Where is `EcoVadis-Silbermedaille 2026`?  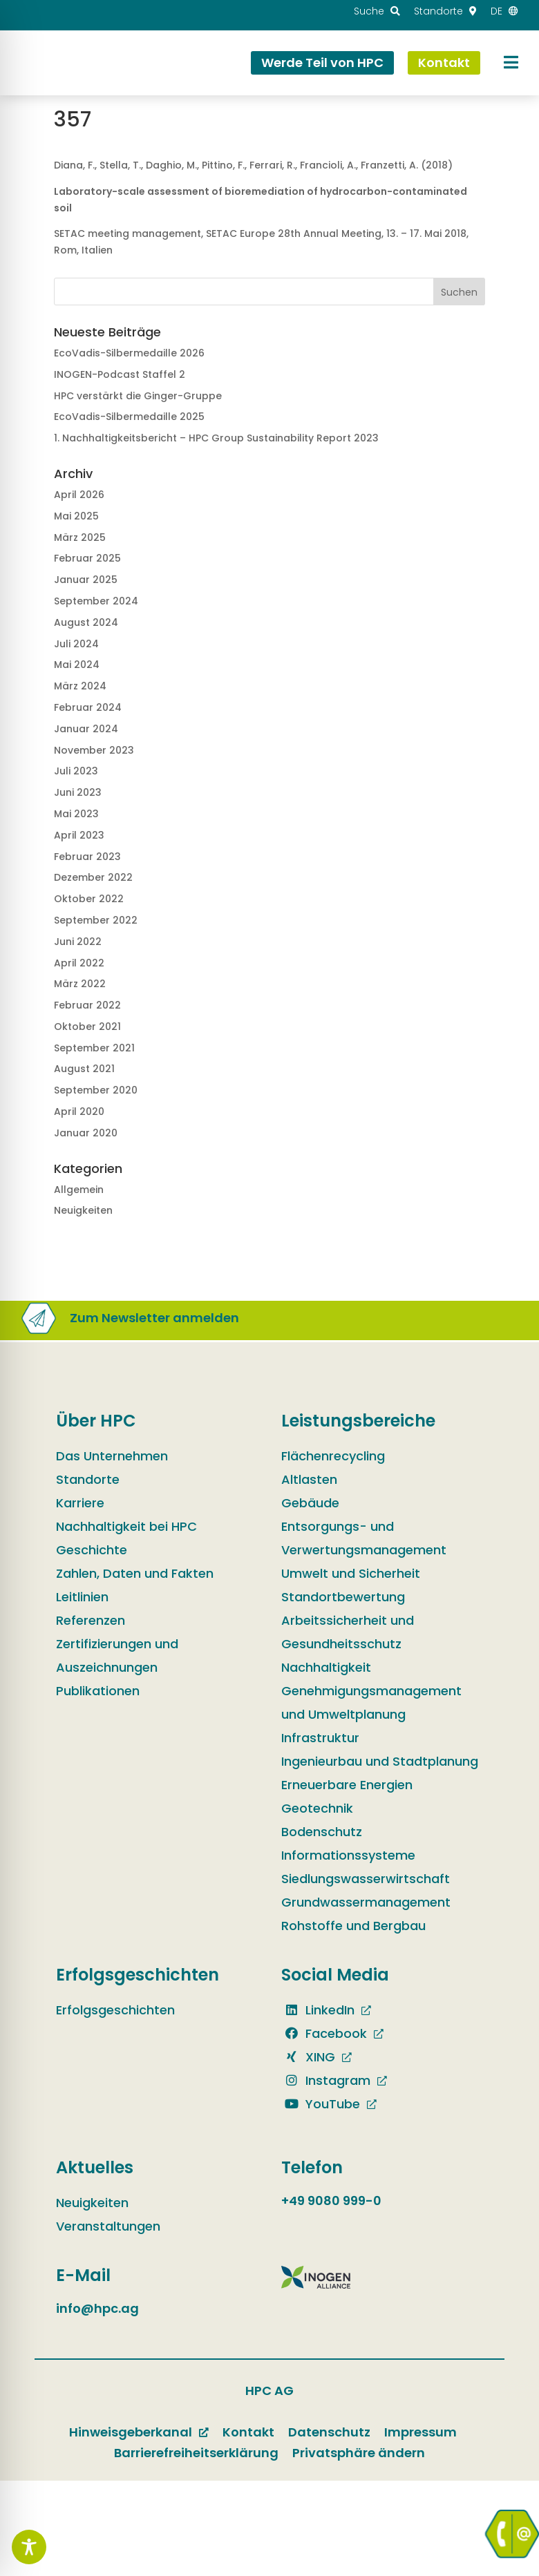
EcoVadis-Silbermedaille 2026 is located at coordinates (129, 353).